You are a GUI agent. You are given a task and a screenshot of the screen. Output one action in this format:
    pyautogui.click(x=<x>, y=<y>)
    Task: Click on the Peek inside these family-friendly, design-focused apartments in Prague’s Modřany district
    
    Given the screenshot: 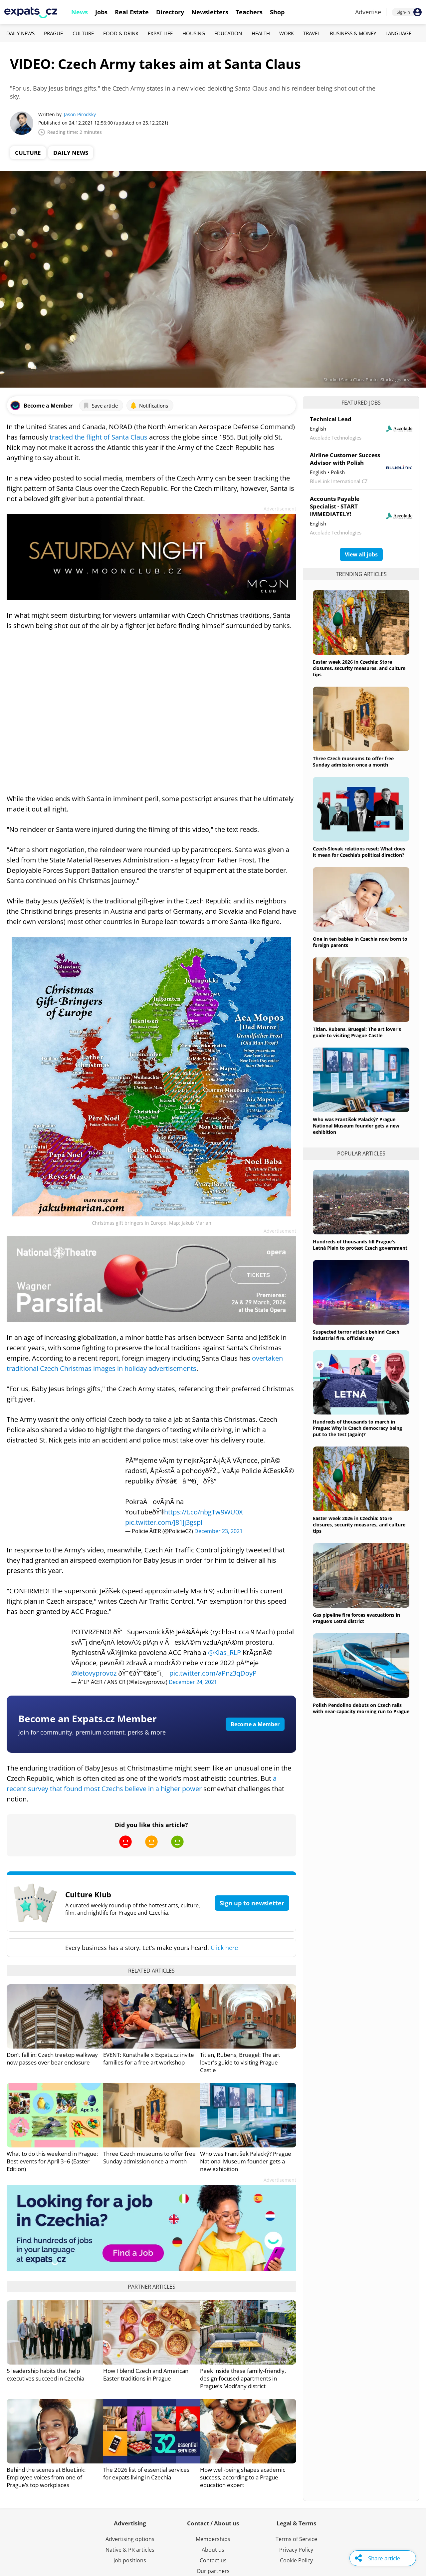 What is the action you would take?
    pyautogui.click(x=243, y=2378)
    